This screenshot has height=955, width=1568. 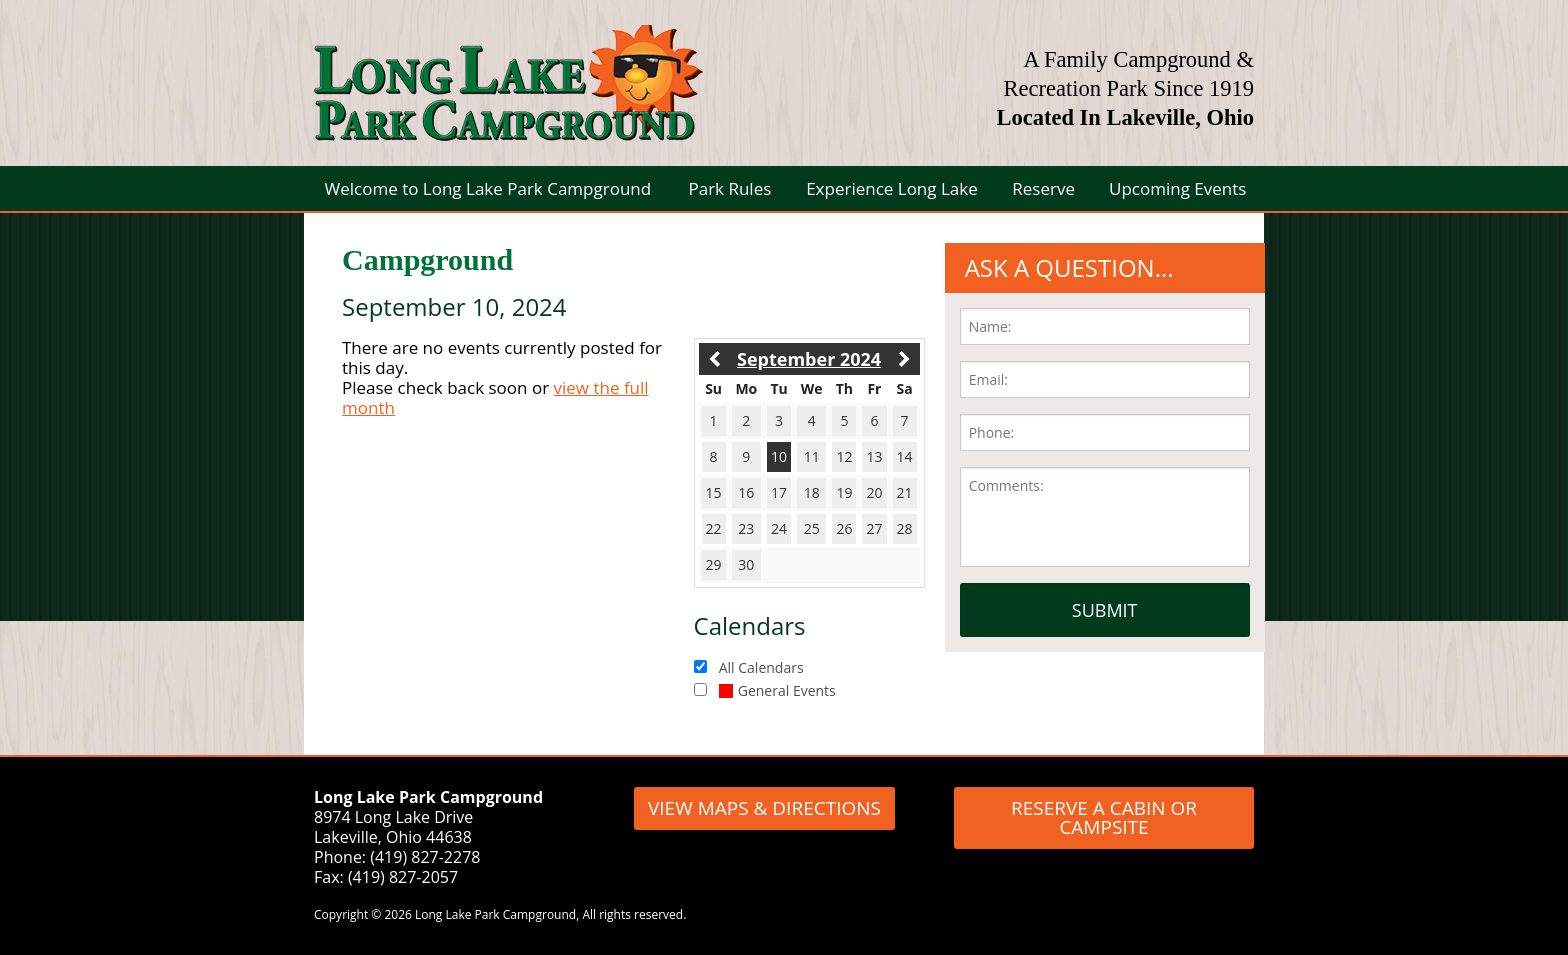 What do you see at coordinates (905, 528) in the screenshot?
I see `28` at bounding box center [905, 528].